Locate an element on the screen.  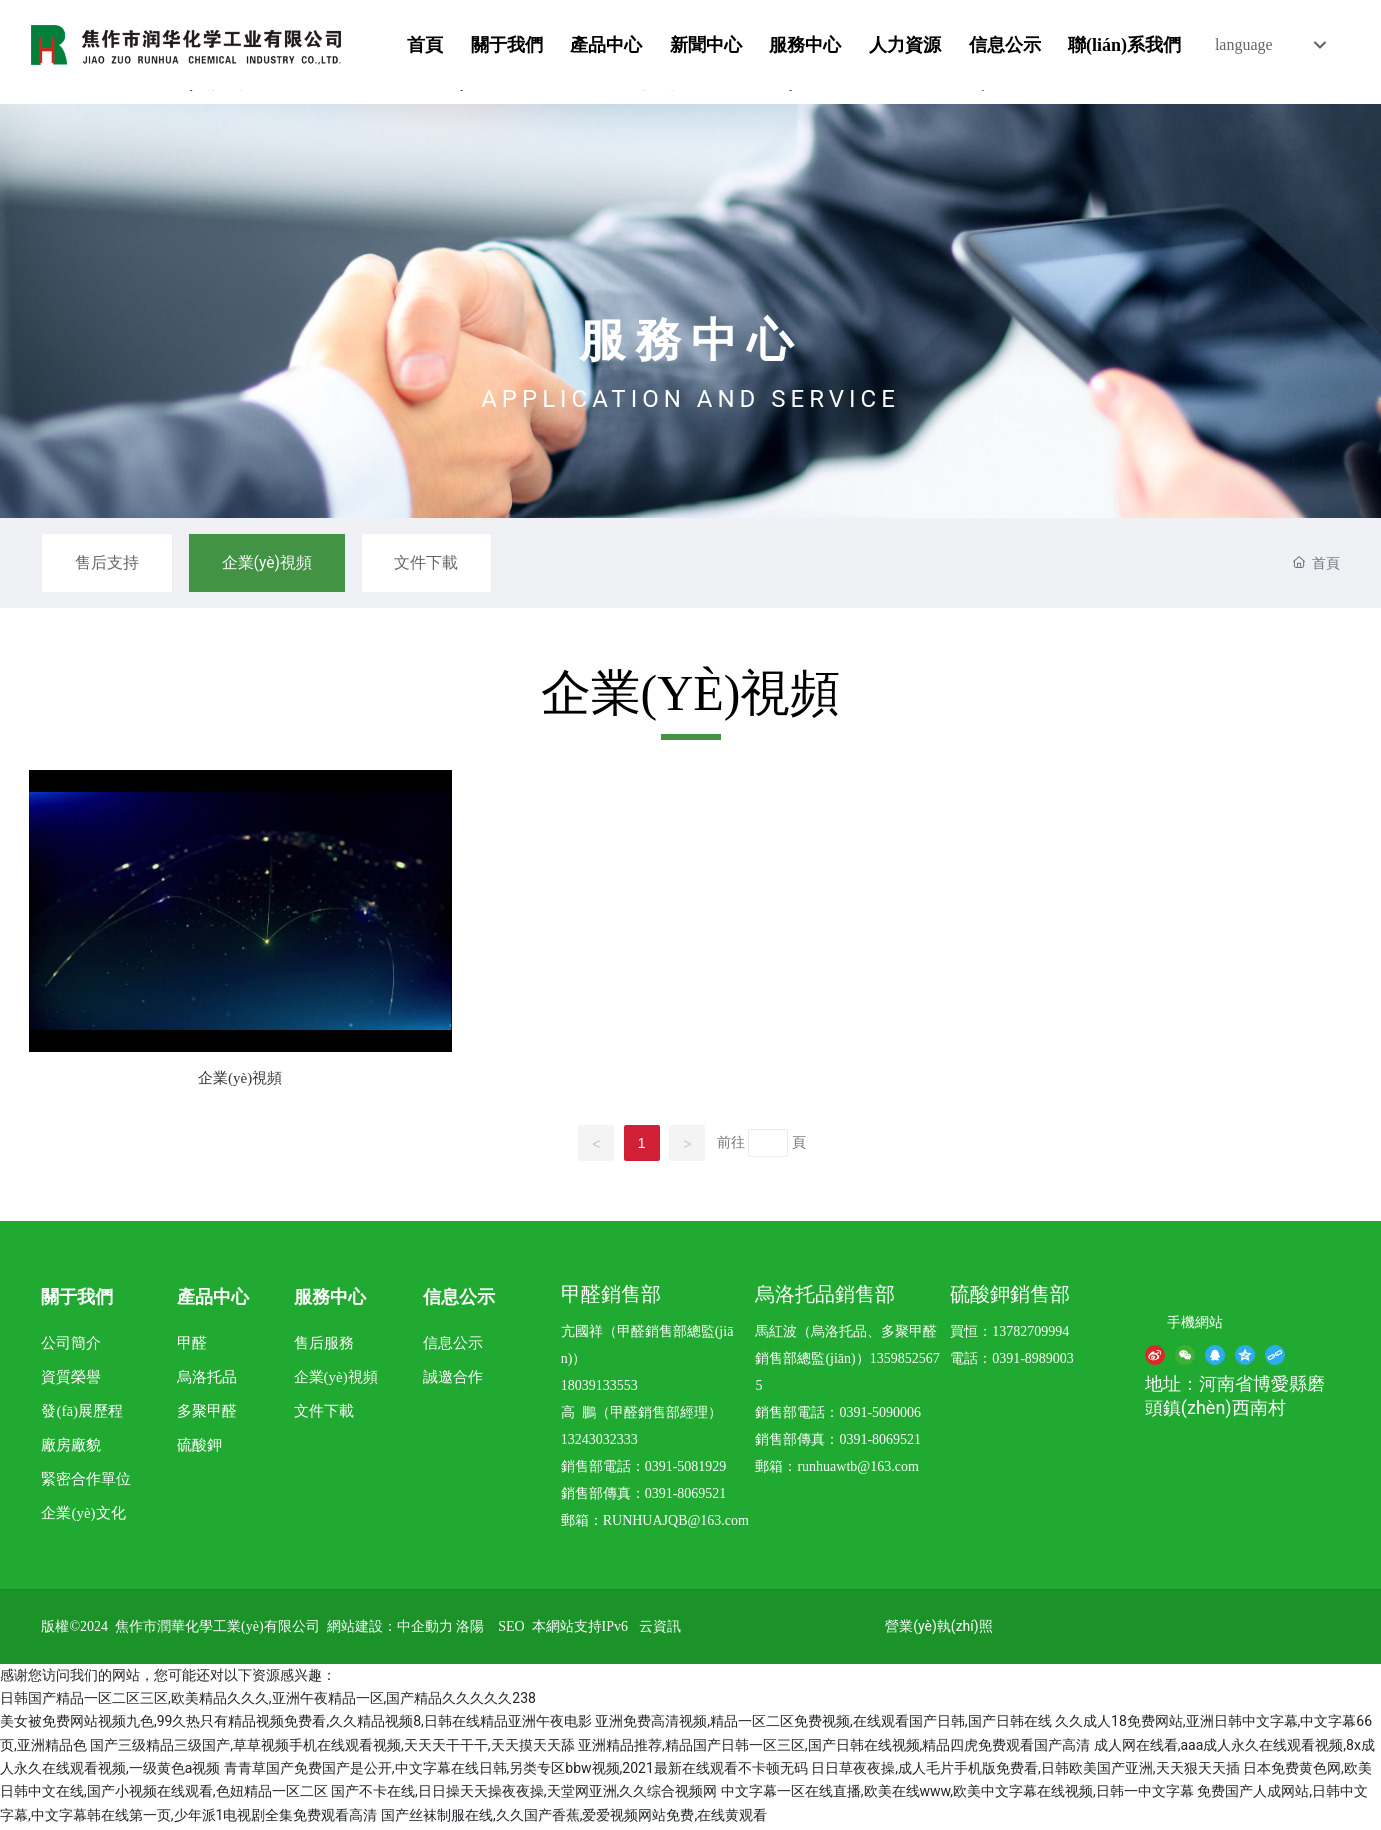
文件下載 is located at coordinates (438, 563).